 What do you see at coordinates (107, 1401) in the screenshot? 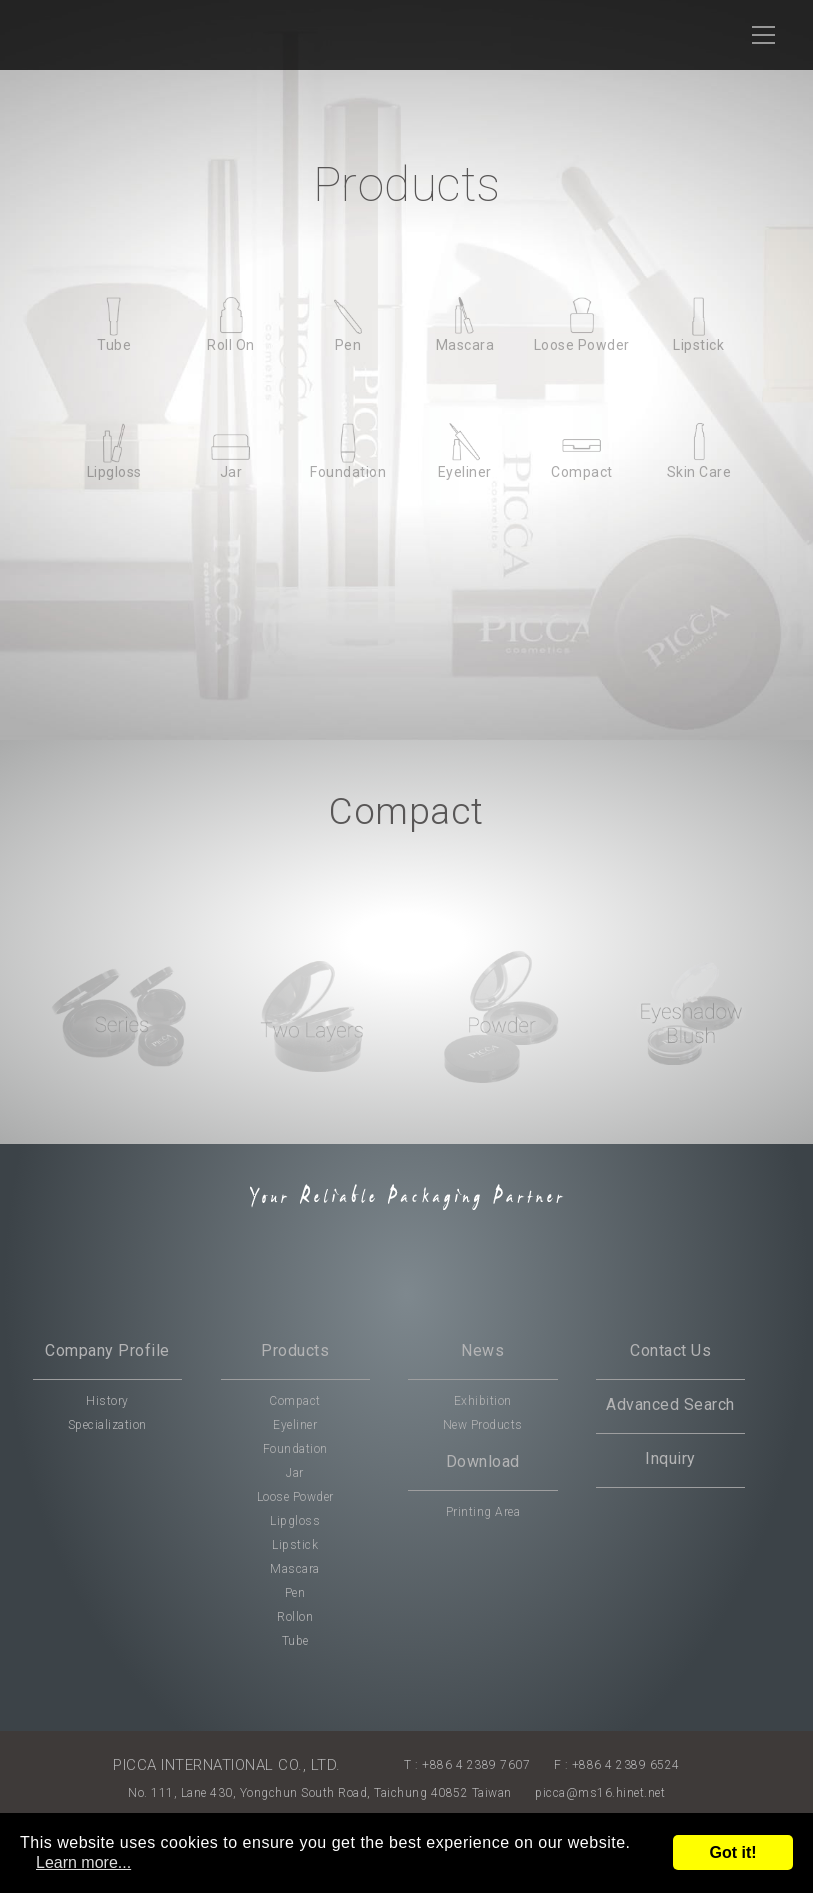
I see `History` at bounding box center [107, 1401].